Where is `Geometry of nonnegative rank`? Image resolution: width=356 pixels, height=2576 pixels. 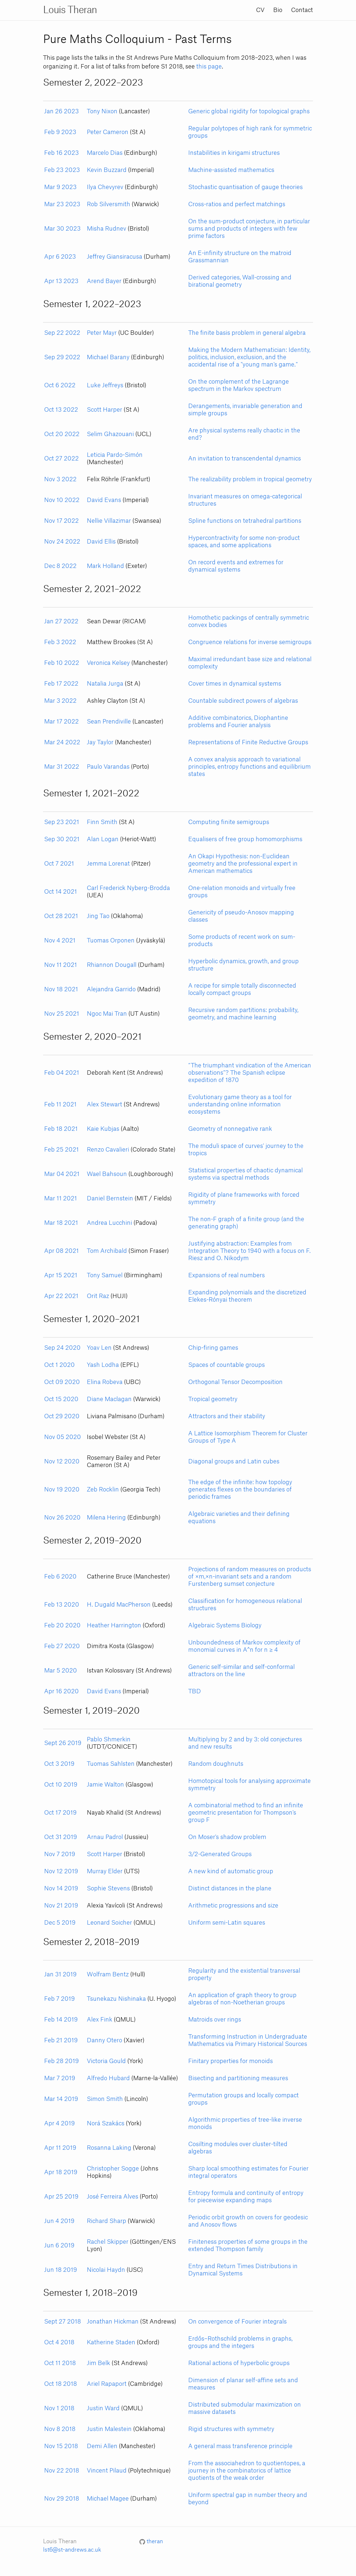
Geometry of nonnegative rank is located at coordinates (230, 1129).